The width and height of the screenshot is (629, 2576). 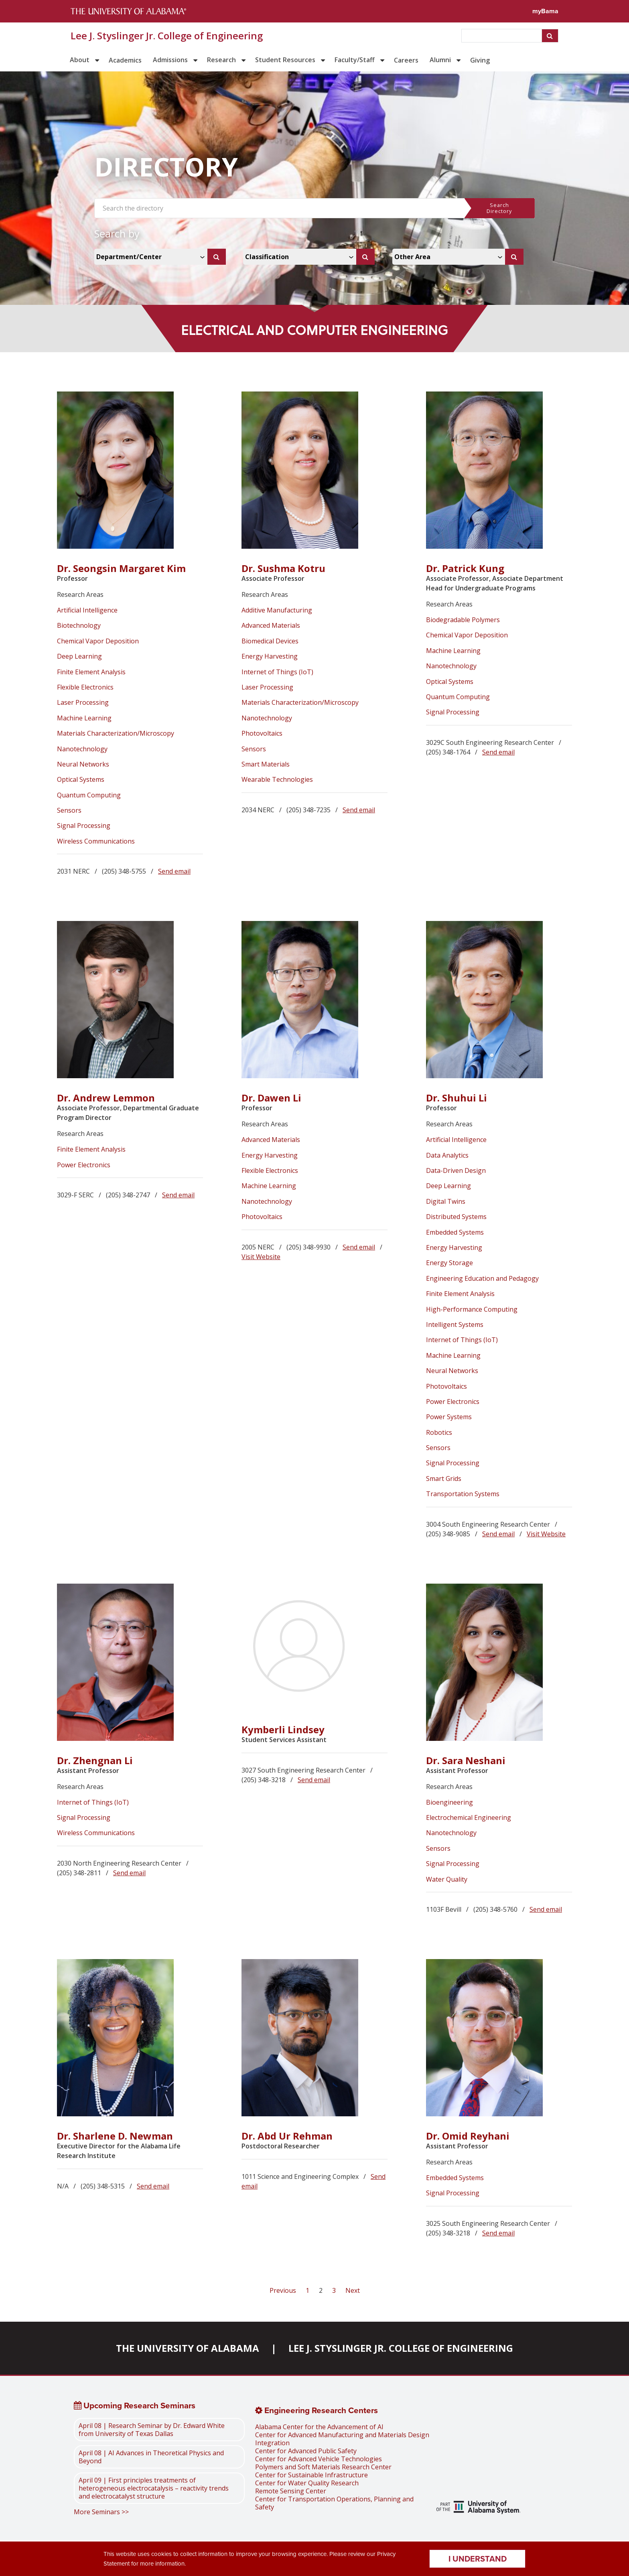 I want to click on Internet of Things (IoT), so click(x=277, y=671).